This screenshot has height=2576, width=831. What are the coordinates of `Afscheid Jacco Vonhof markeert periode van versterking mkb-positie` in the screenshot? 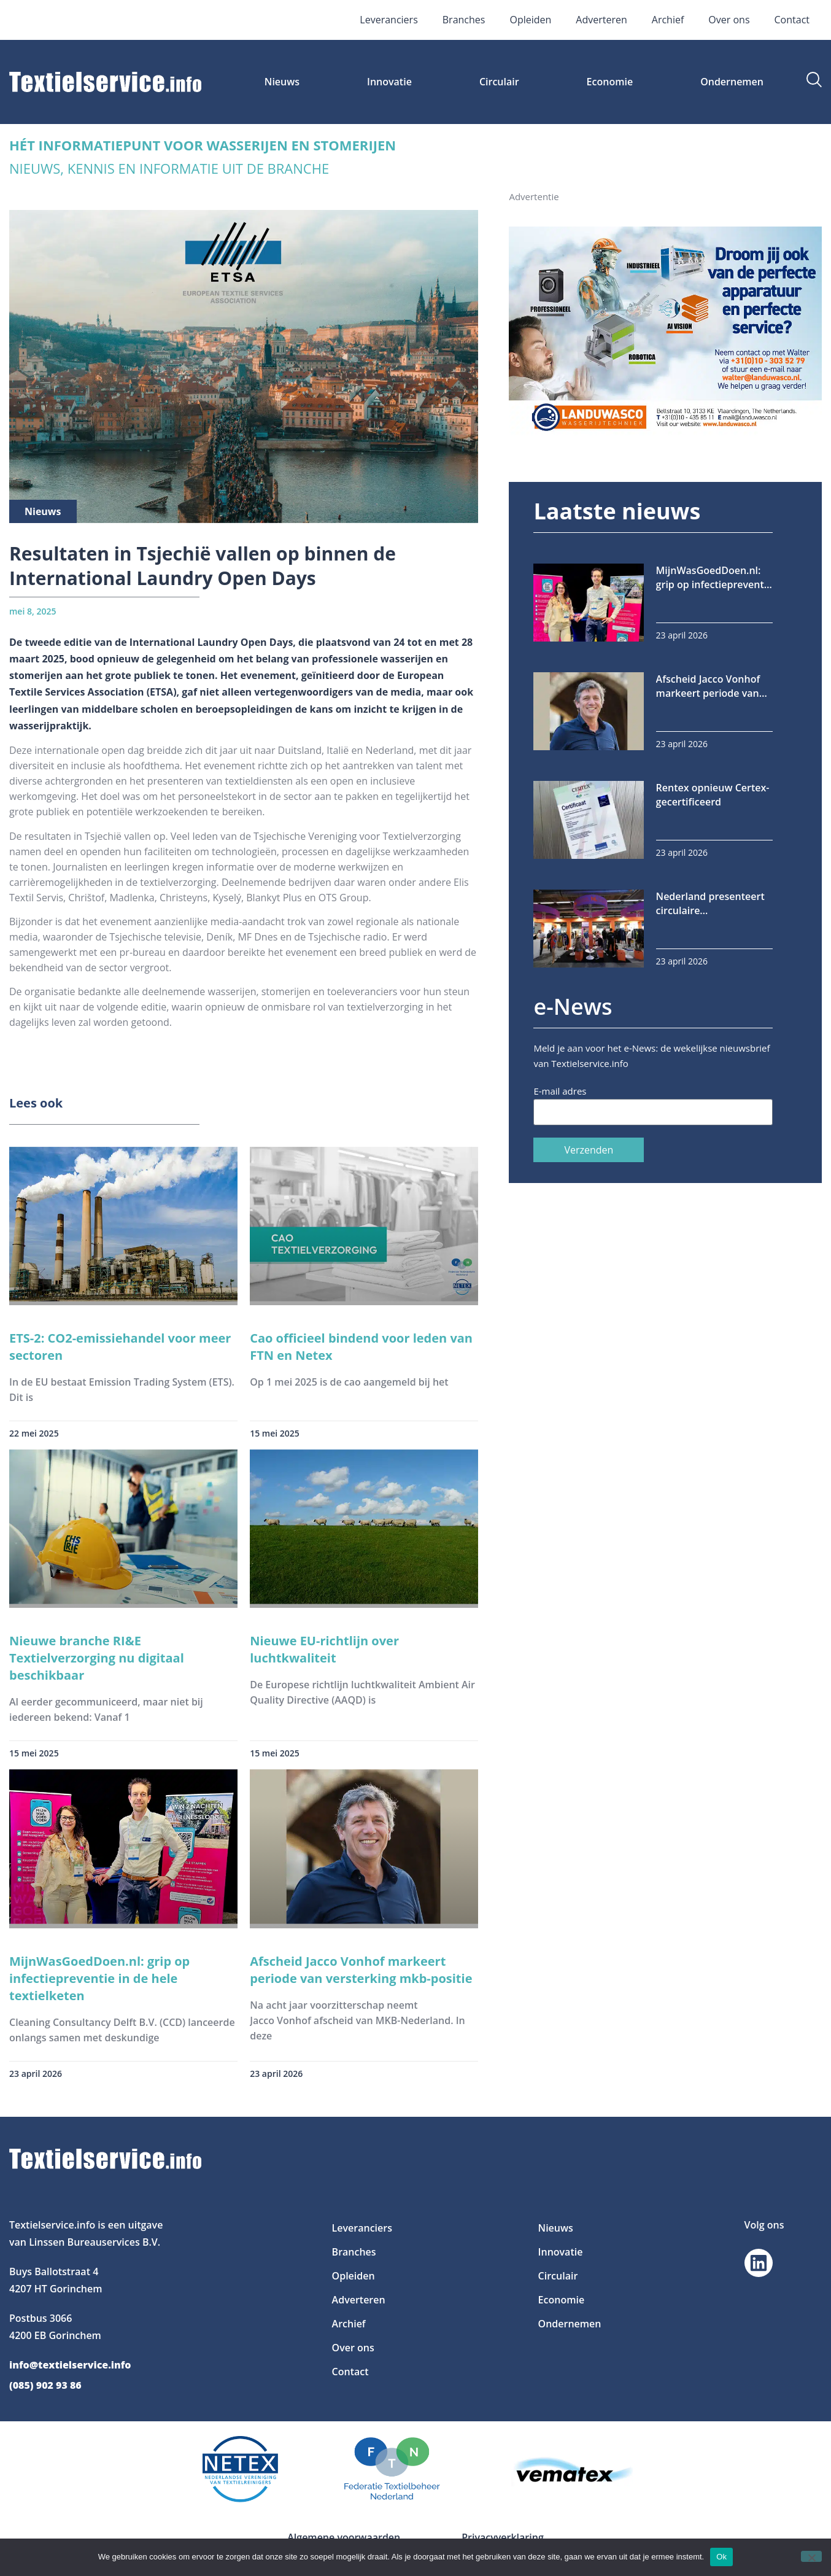 It's located at (361, 1970).